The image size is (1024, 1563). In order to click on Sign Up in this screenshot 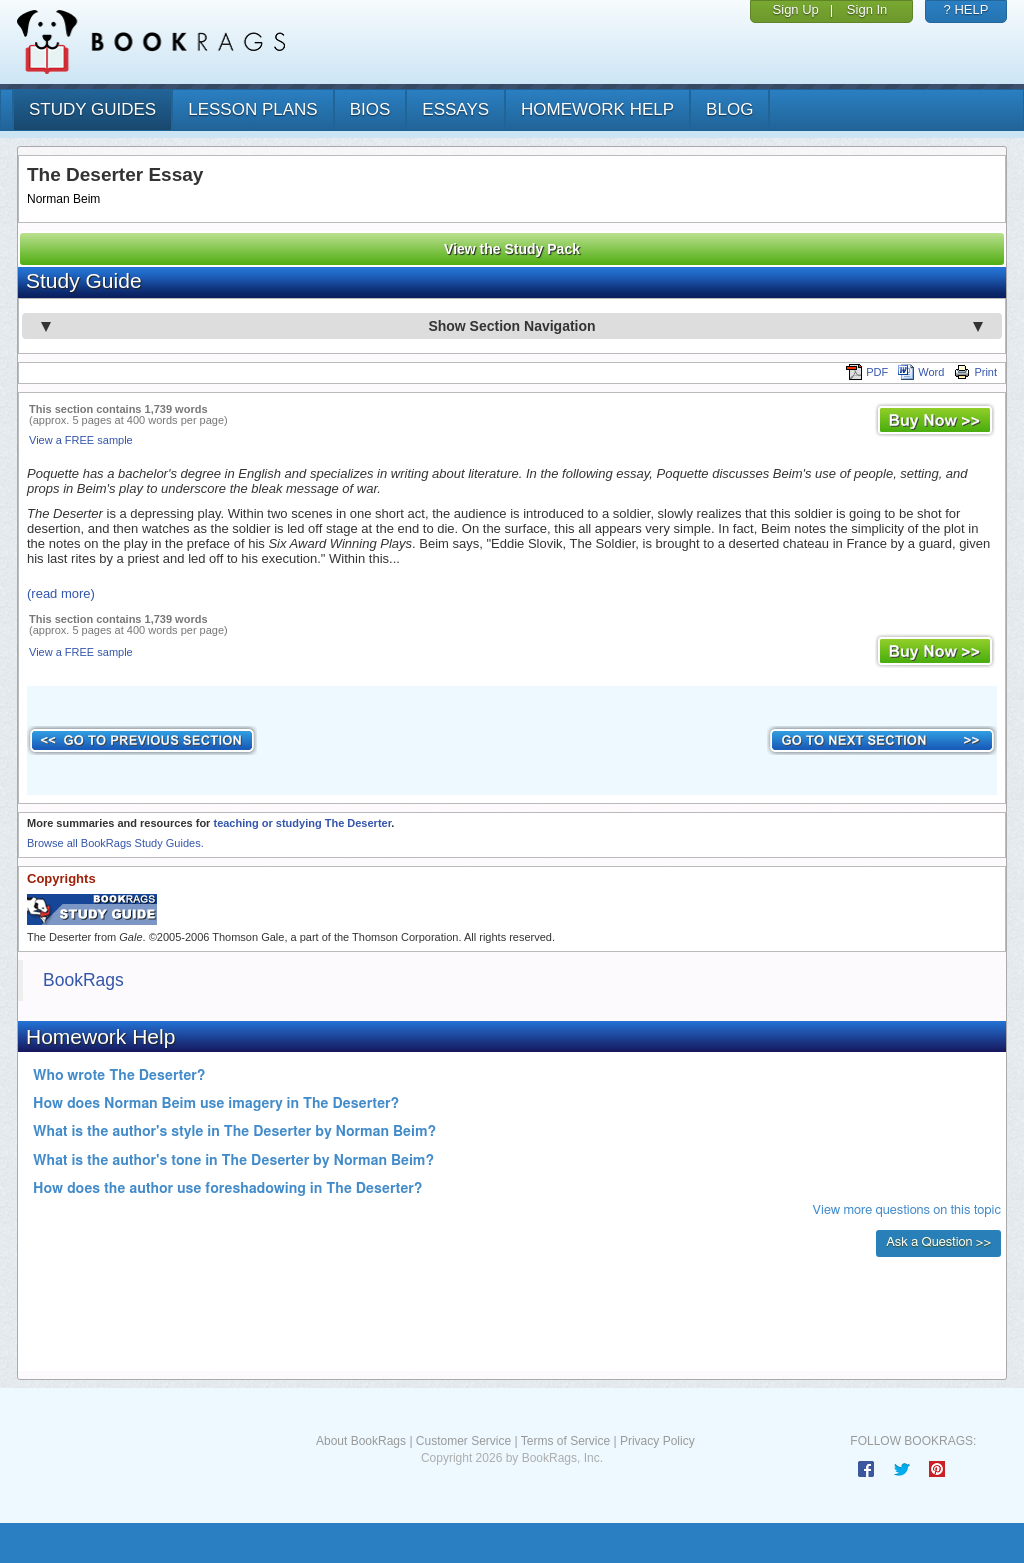, I will do `click(796, 9)`.